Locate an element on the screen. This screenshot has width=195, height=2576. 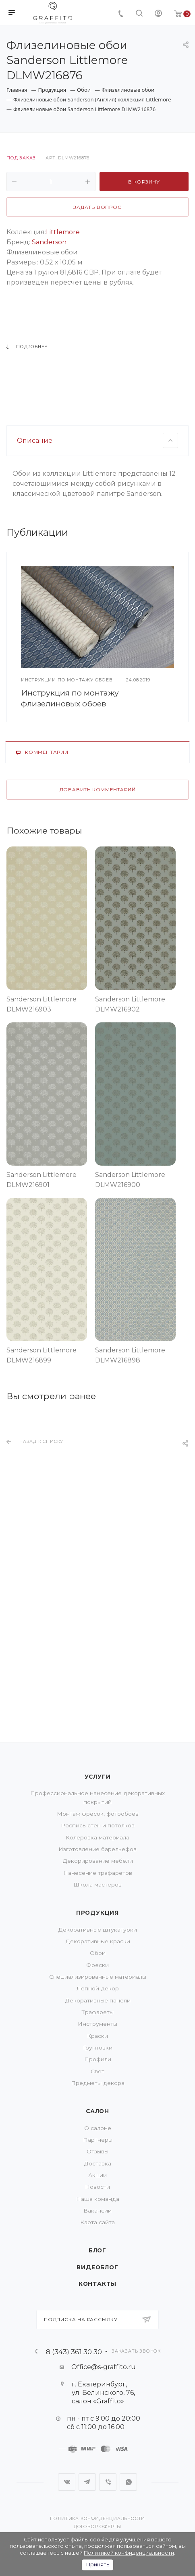
Продукция is located at coordinates (97, 1912).